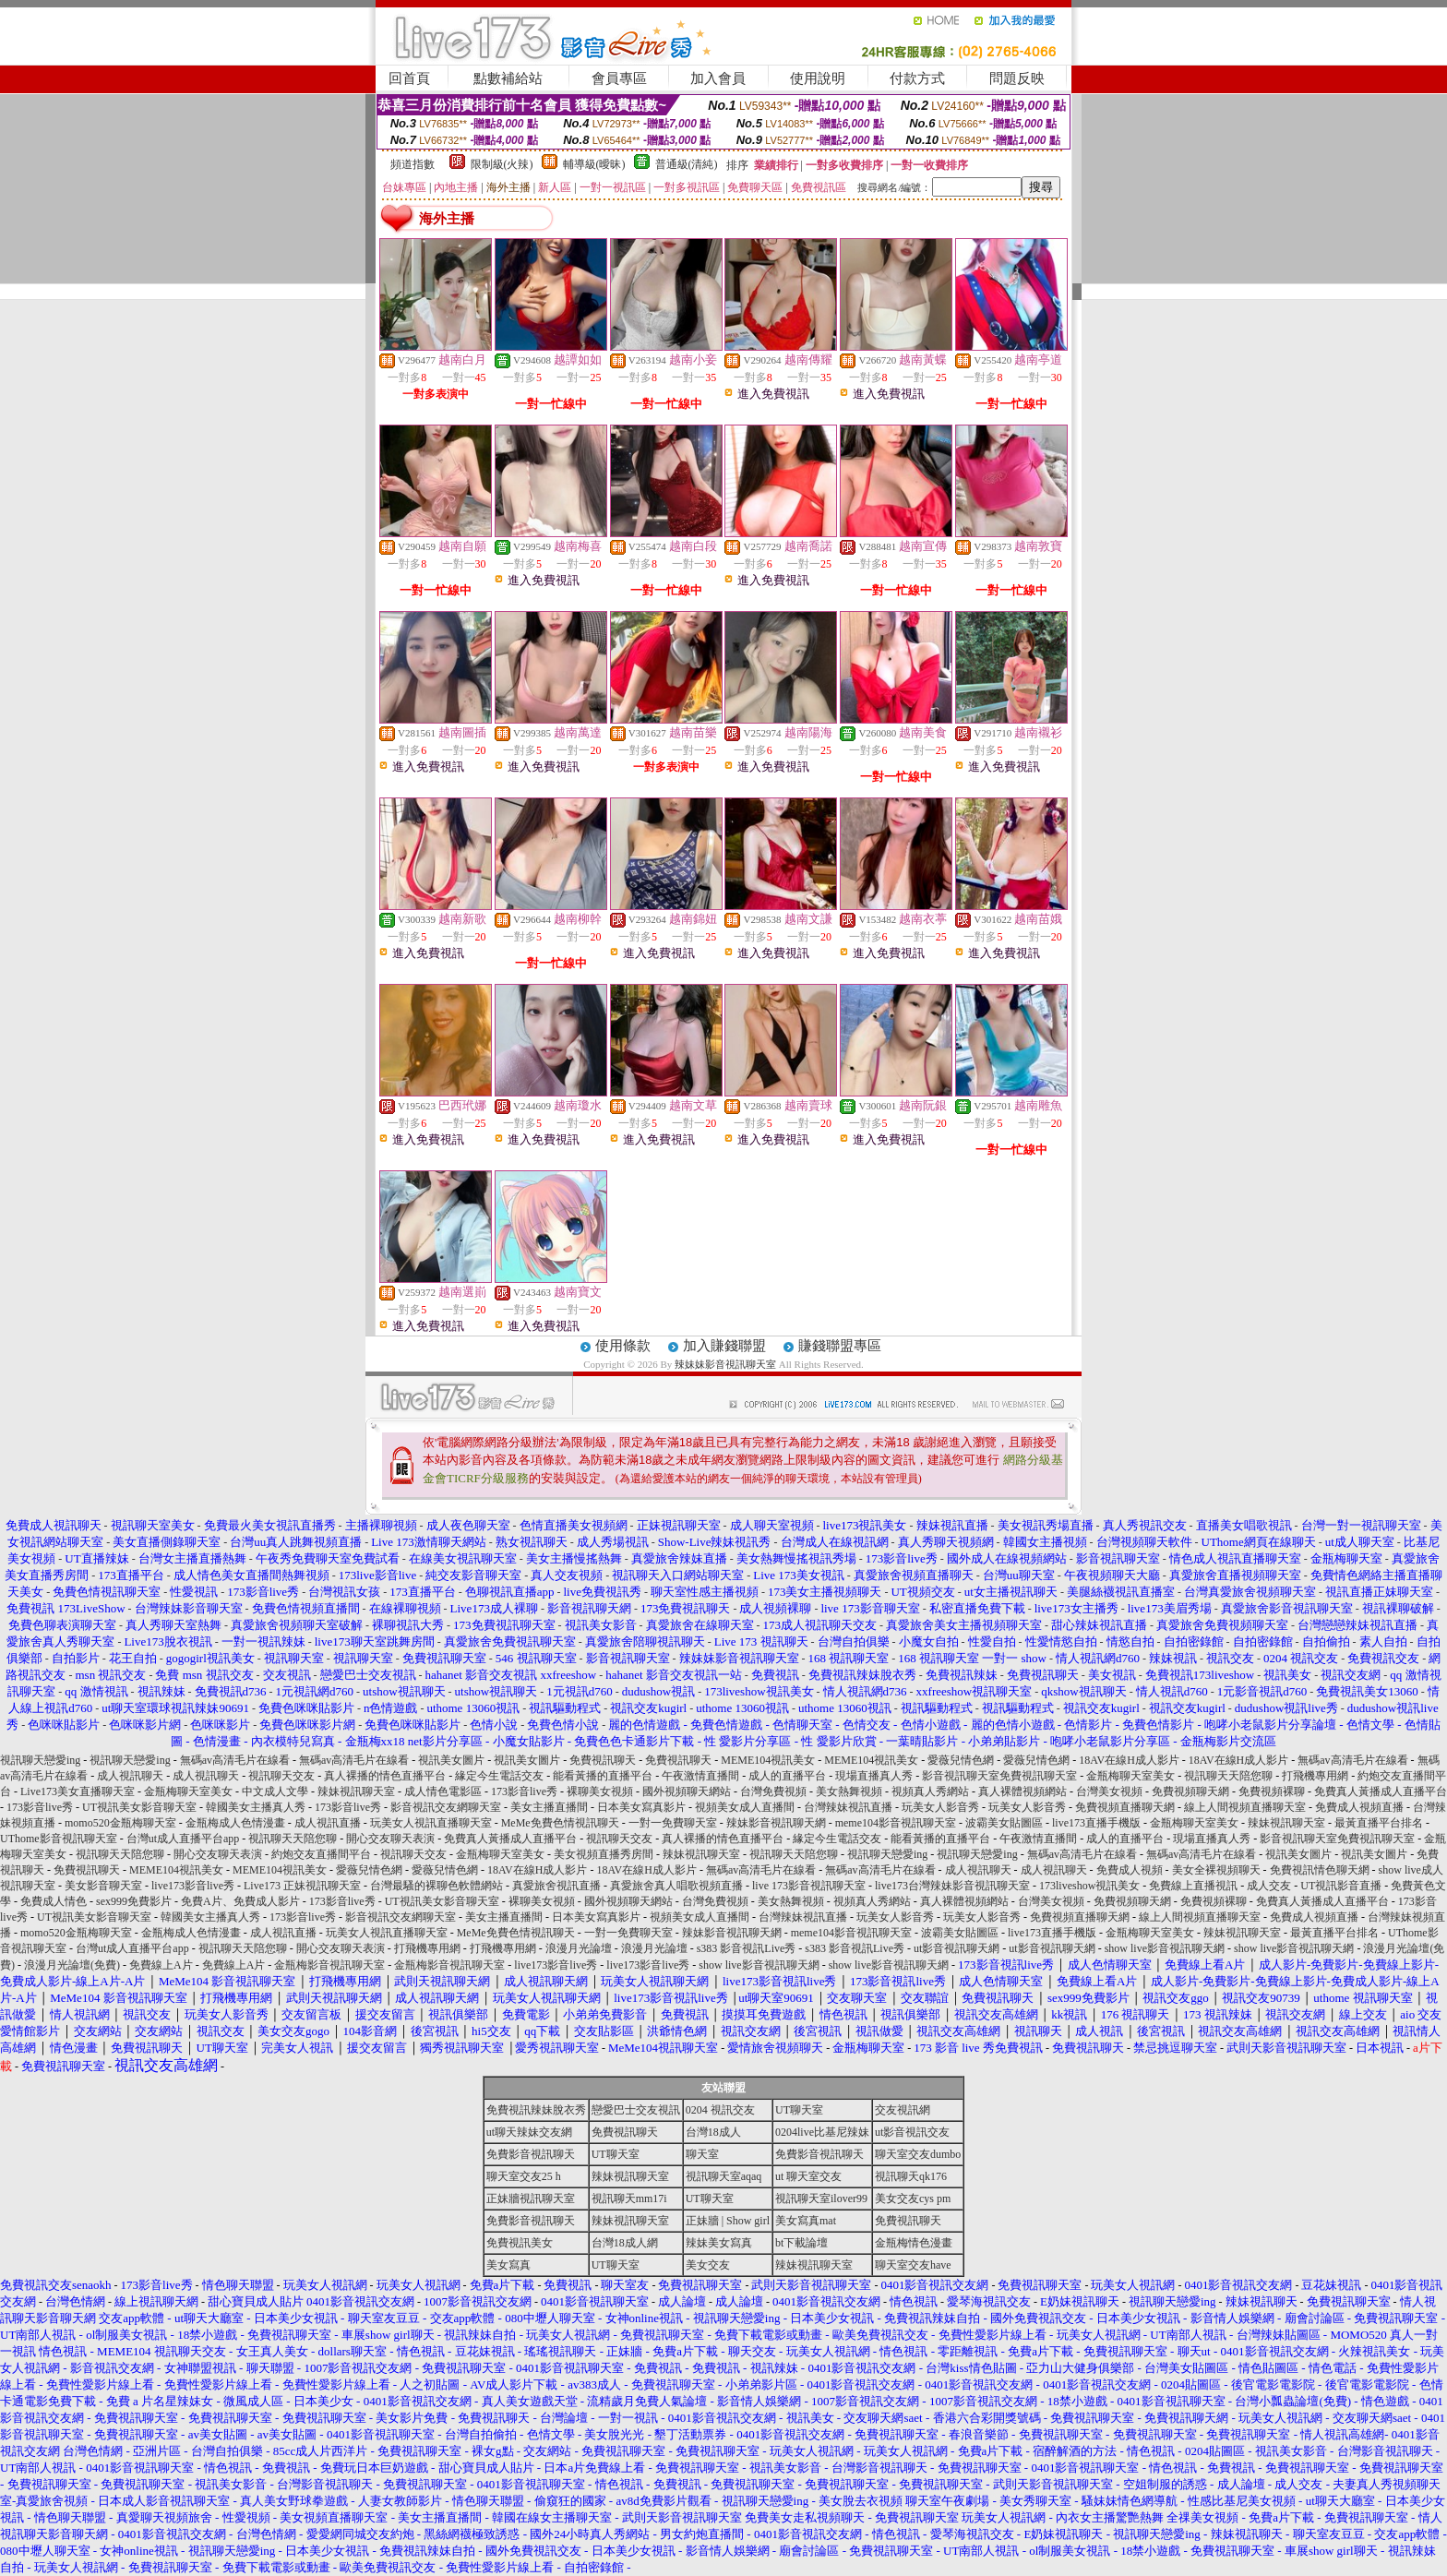 The image size is (1447, 2576). I want to click on 免費真人黃播成人直播平台, so click(1380, 1791).